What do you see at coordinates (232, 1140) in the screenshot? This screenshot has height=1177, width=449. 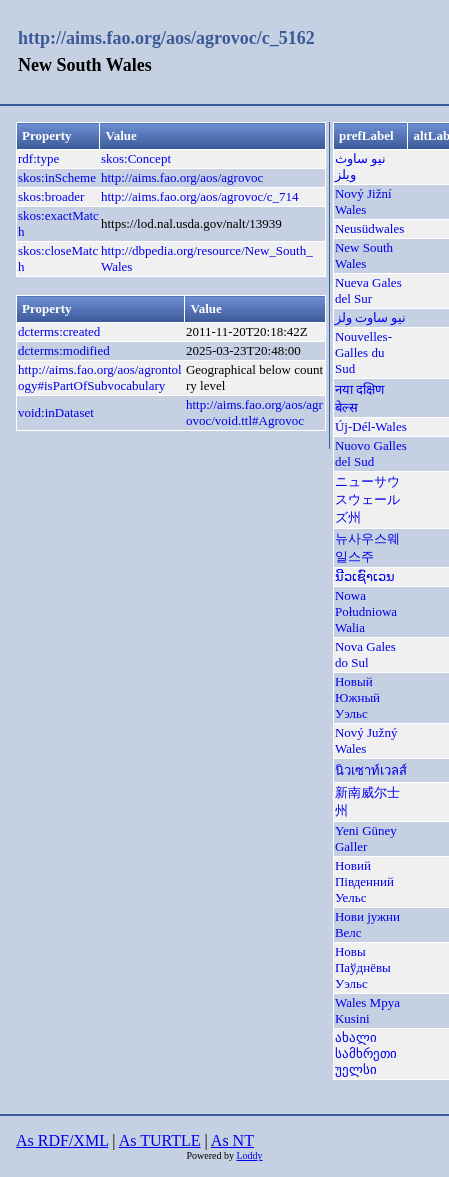 I see `As NT` at bounding box center [232, 1140].